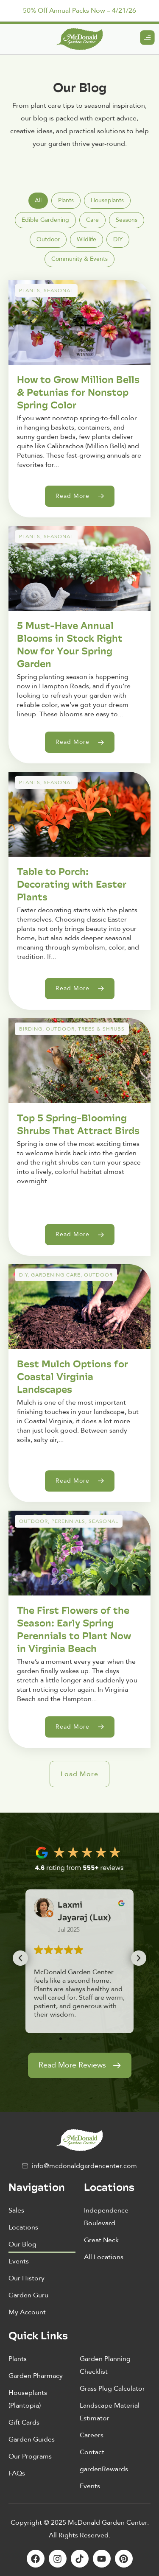 Image resolution: width=159 pixels, height=2576 pixels. I want to click on FAQs, so click(16, 2473).